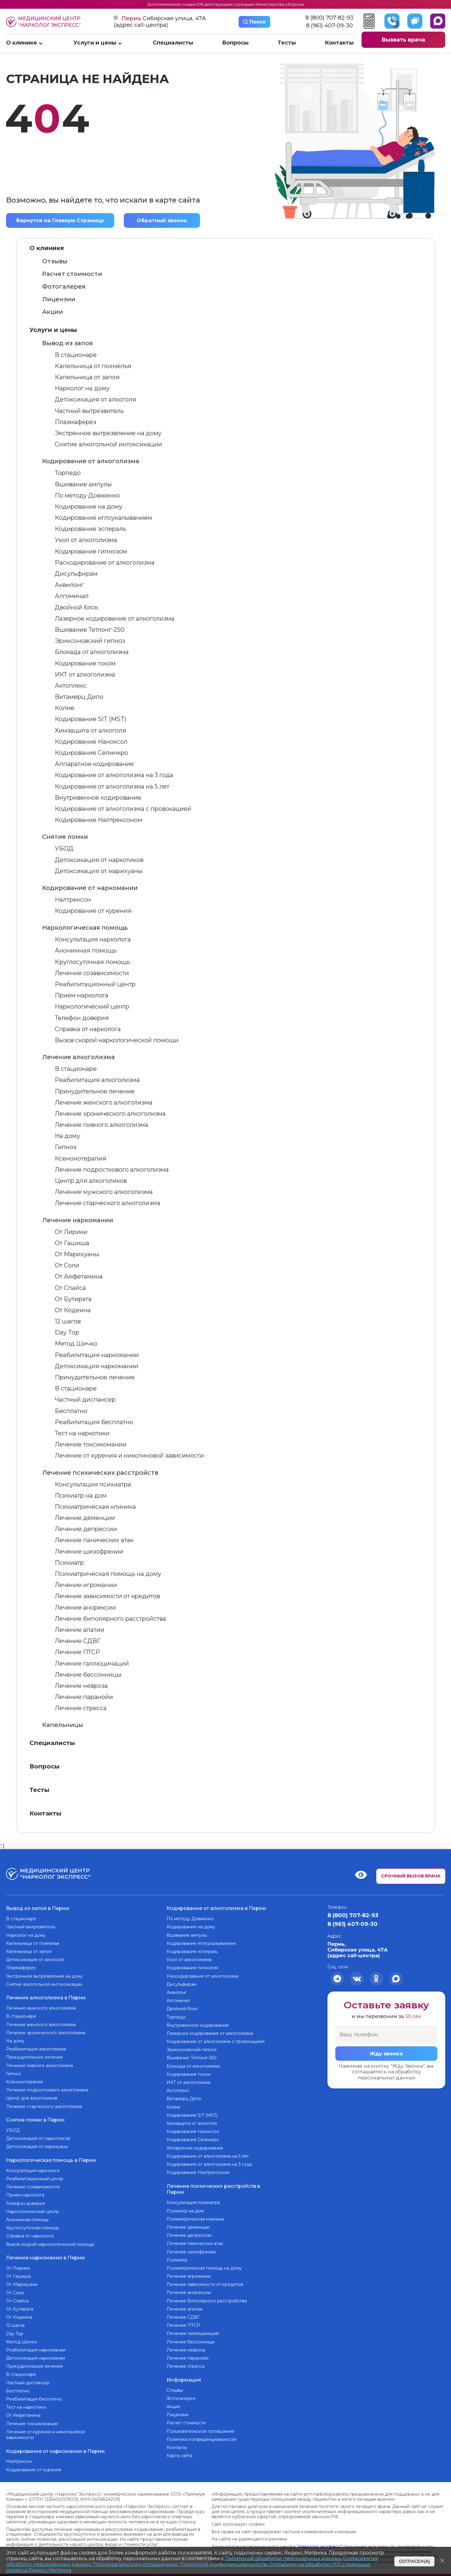 This screenshot has width=451, height=2576. What do you see at coordinates (67, 1135) in the screenshot?
I see `На дому` at bounding box center [67, 1135].